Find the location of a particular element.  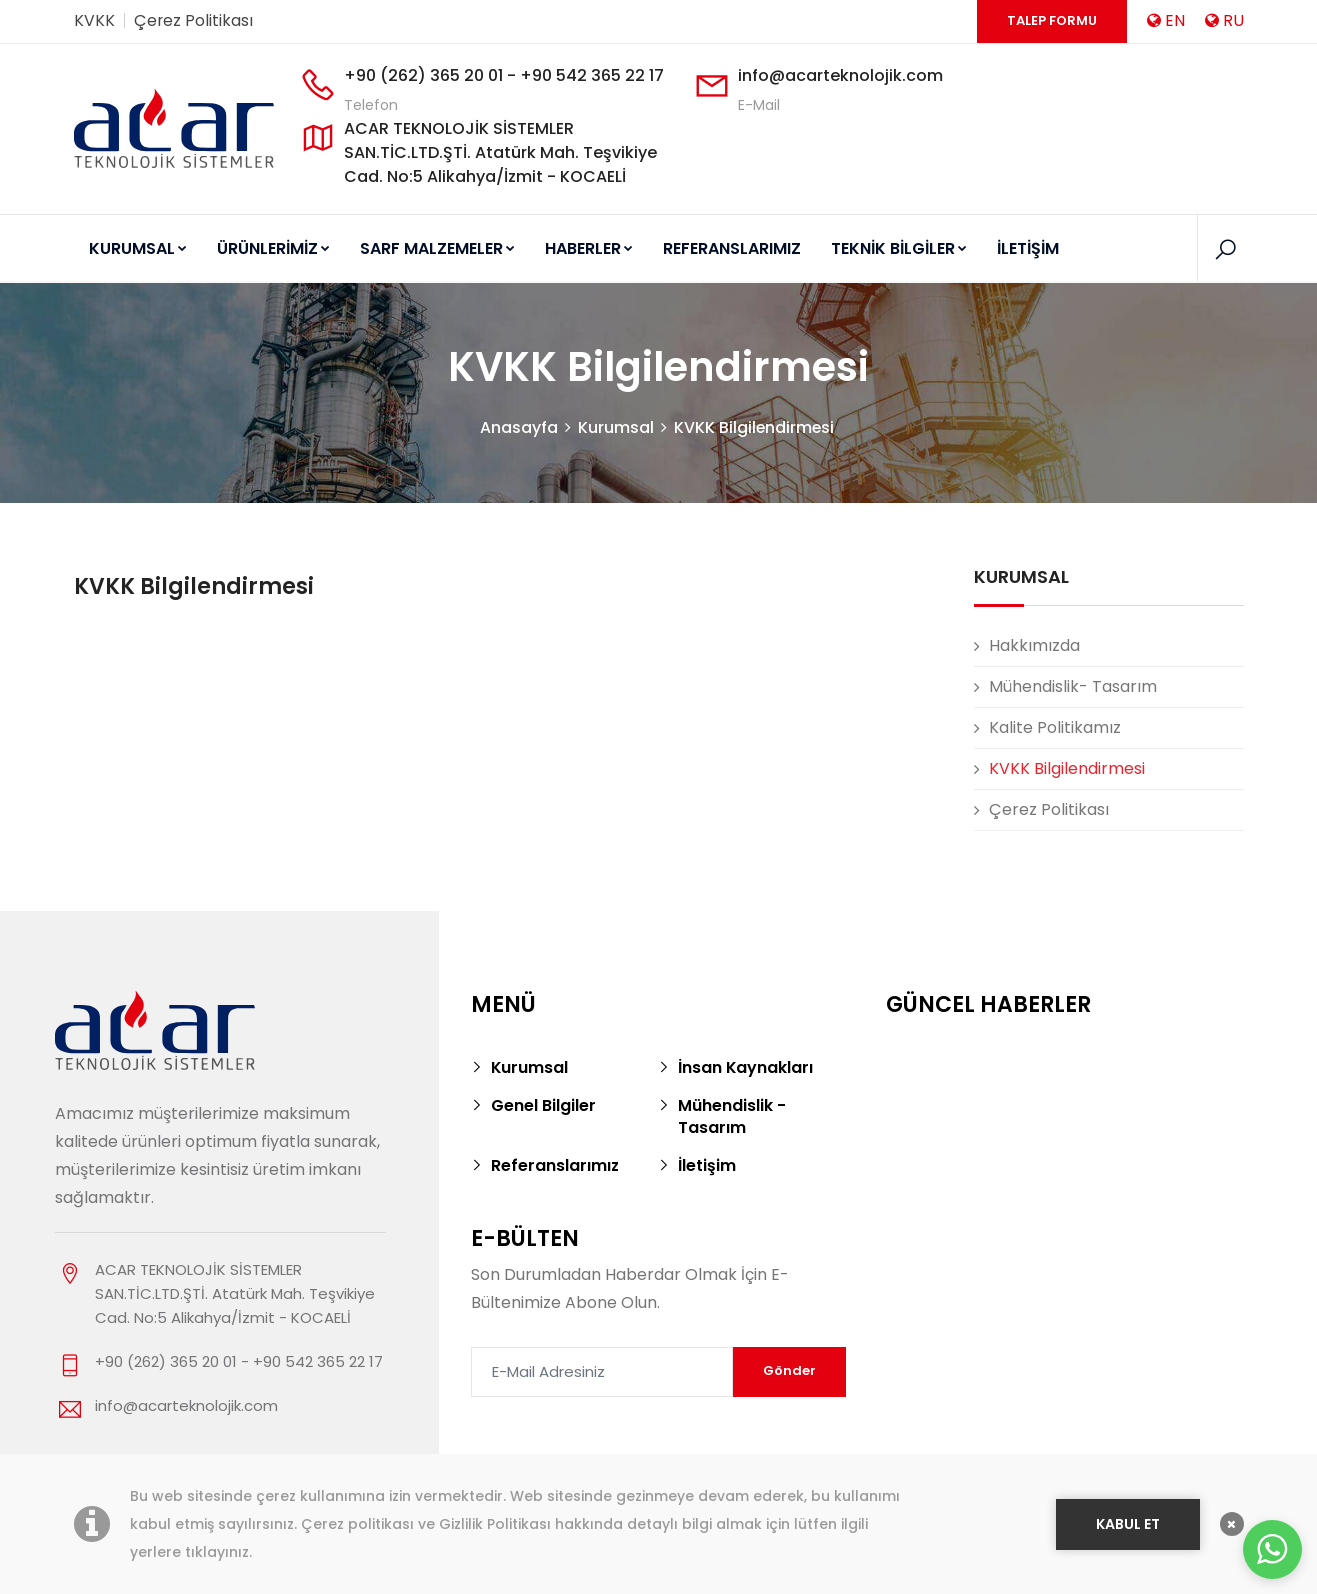

İLETİŞİM is located at coordinates (1028, 248).